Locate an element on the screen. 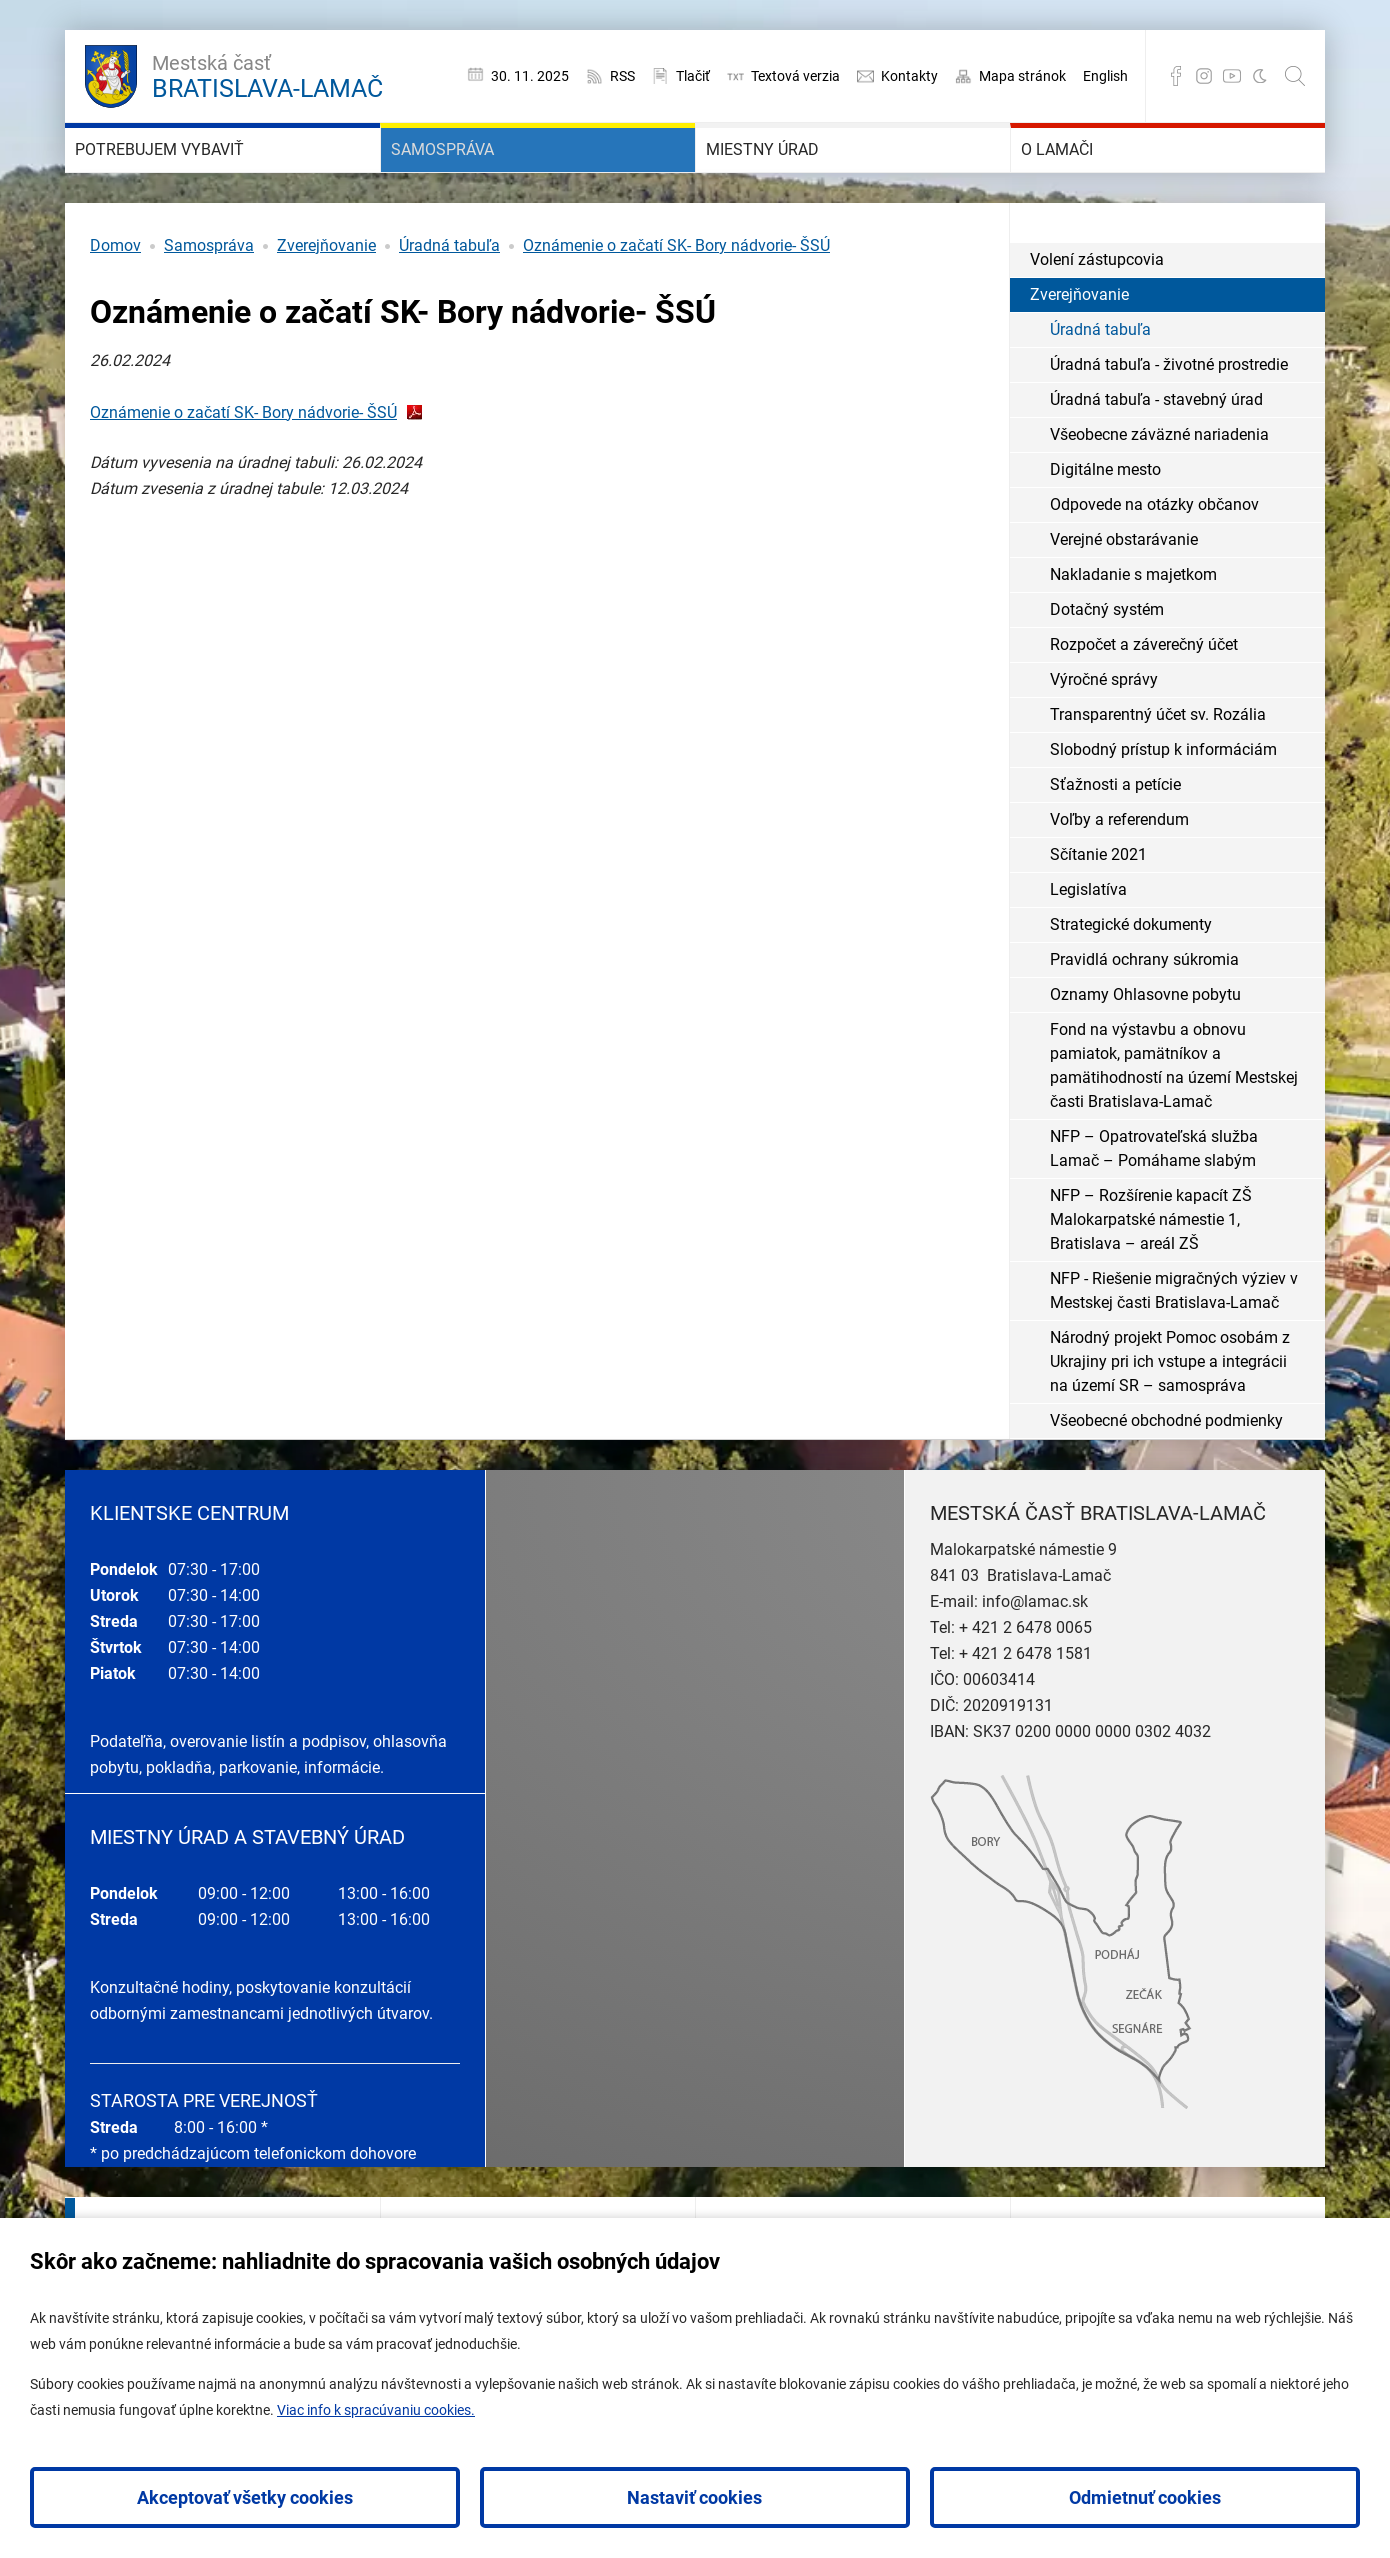  Facebook is located at coordinates (1176, 76).